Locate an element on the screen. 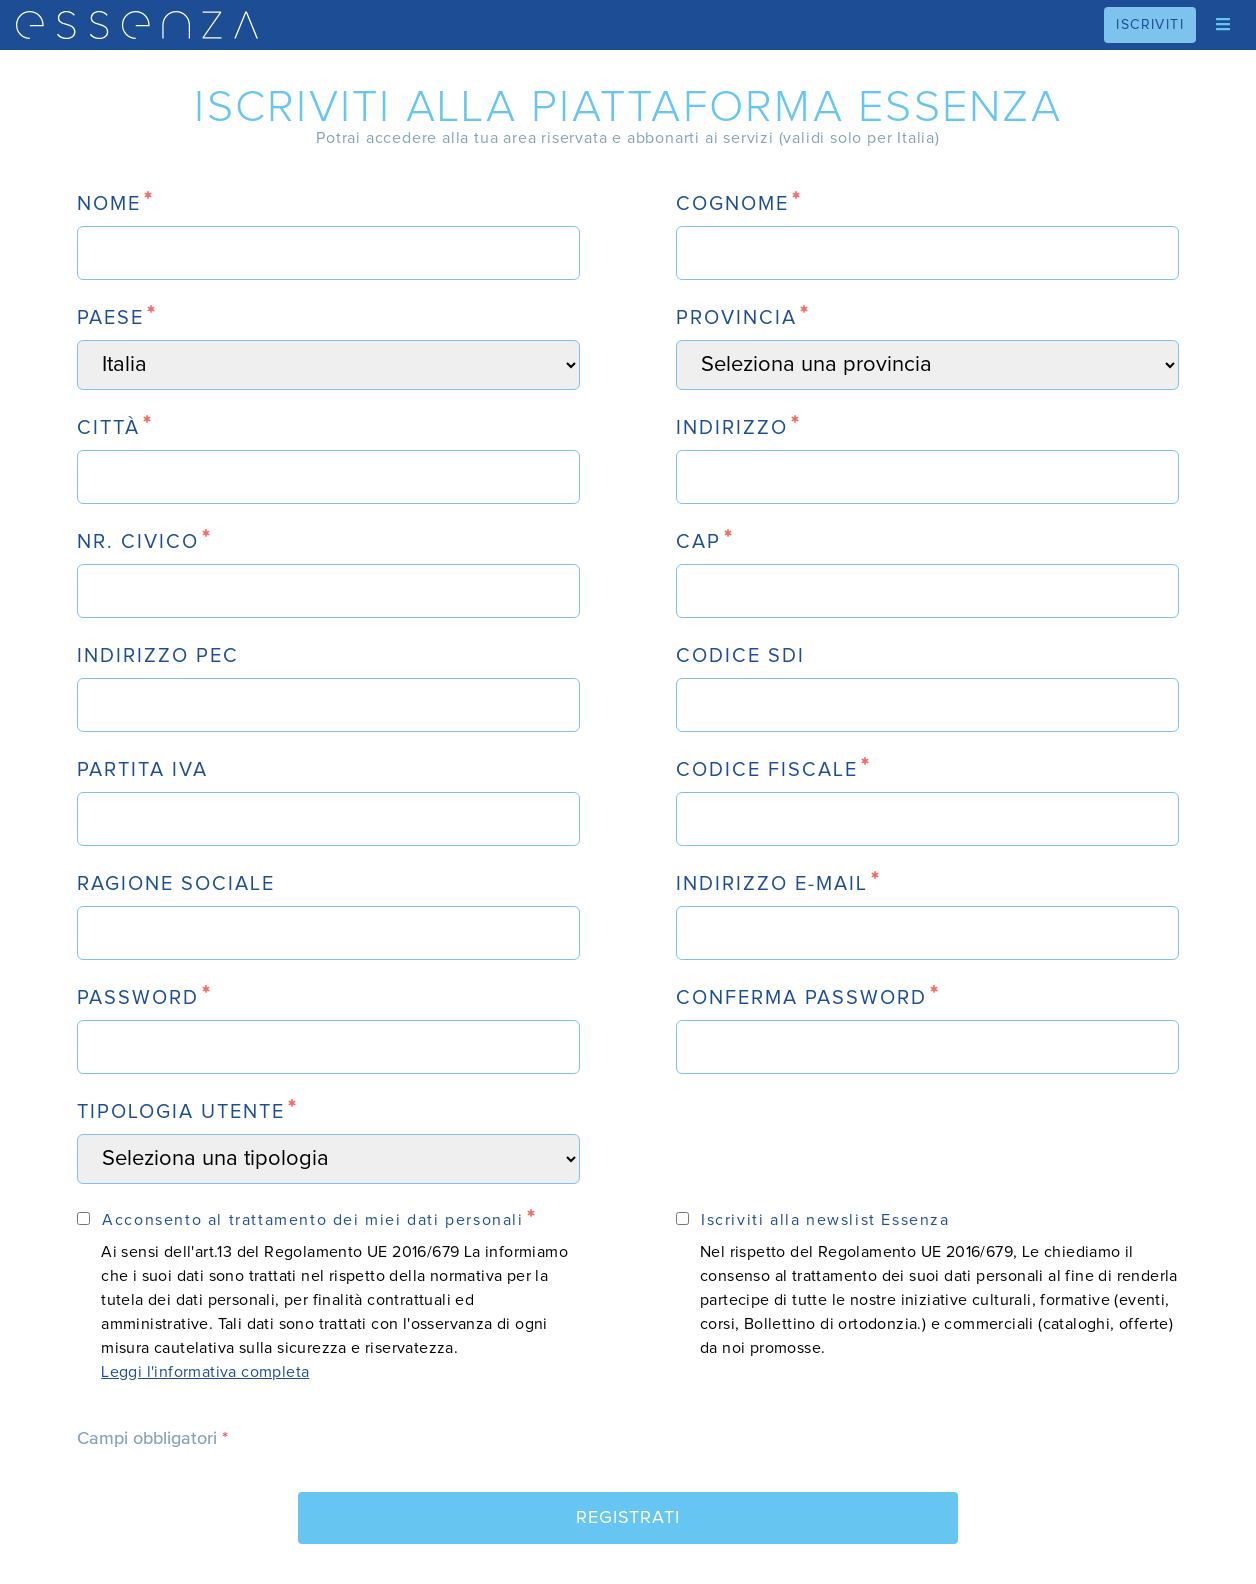  nr. civico is located at coordinates (138, 542).